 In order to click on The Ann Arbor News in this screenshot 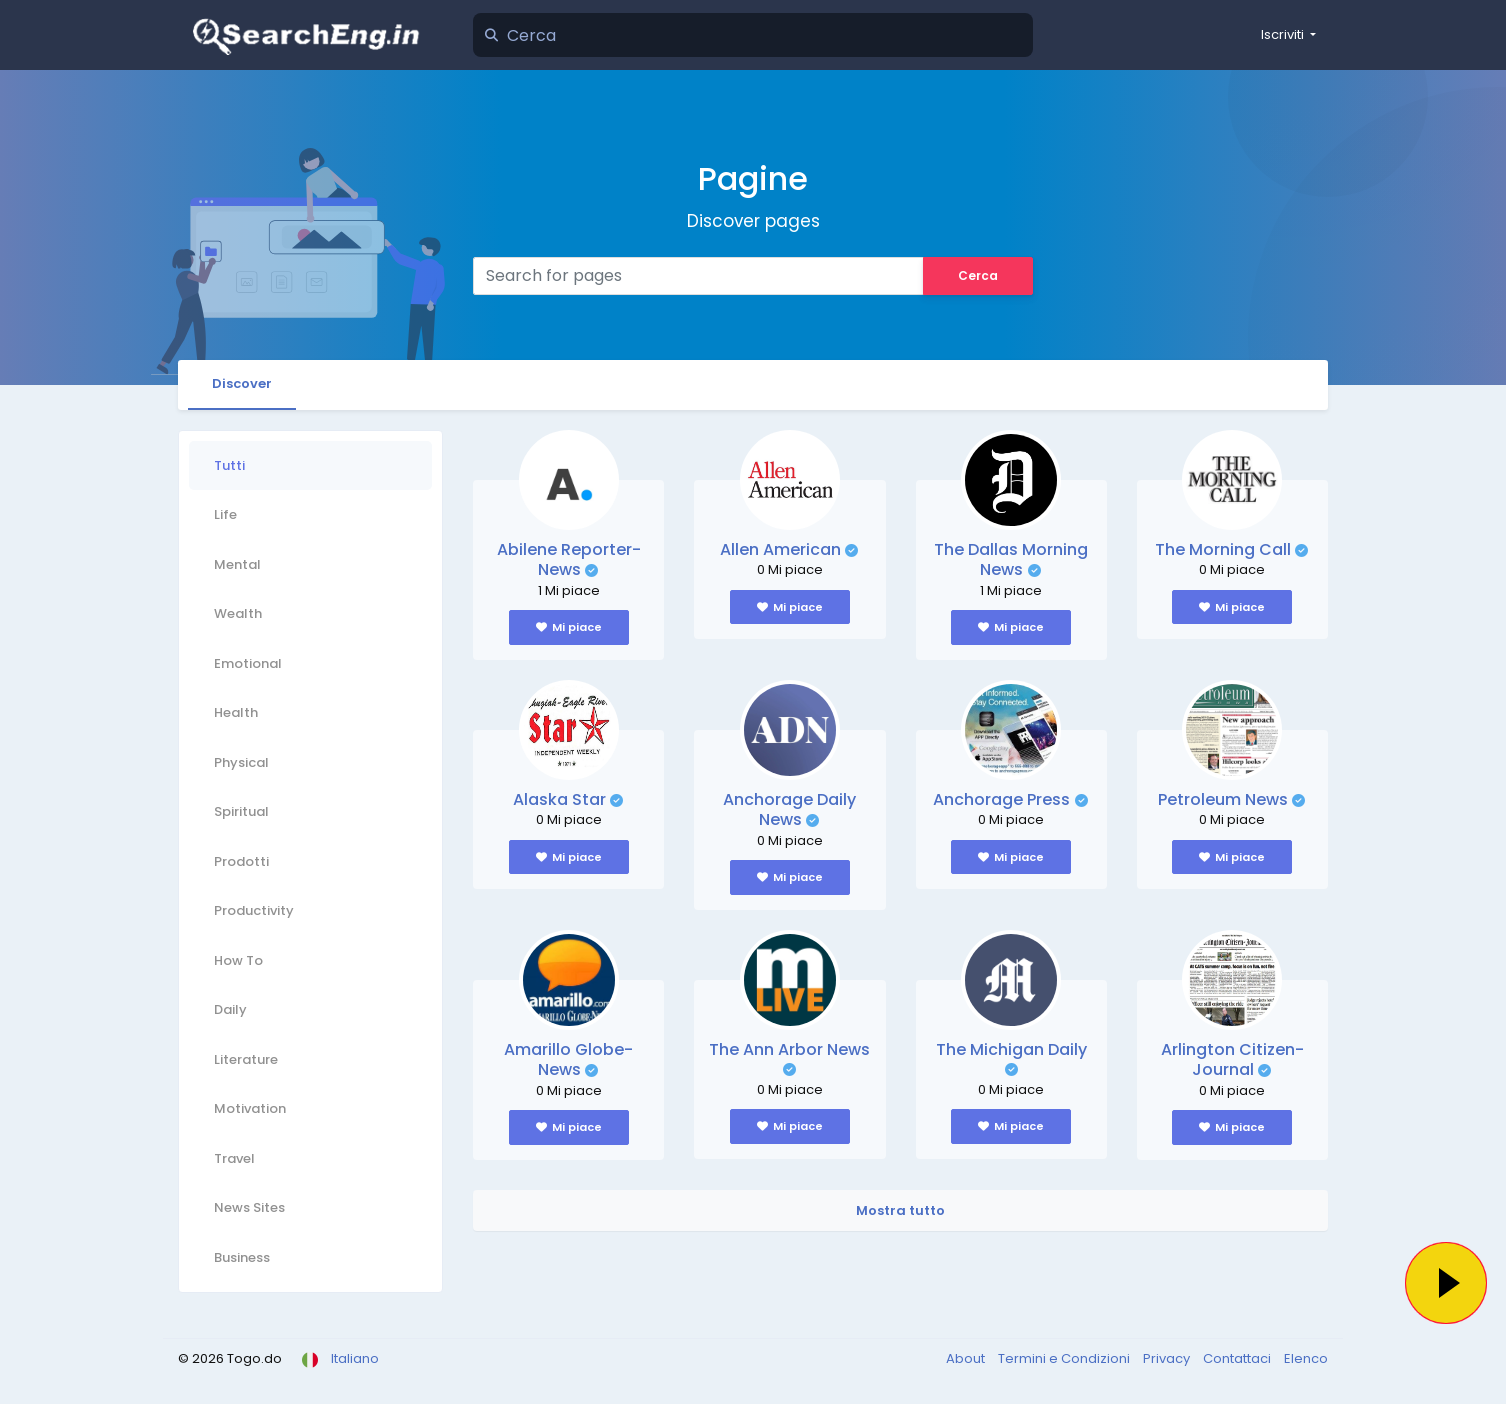, I will do `click(789, 1049)`.